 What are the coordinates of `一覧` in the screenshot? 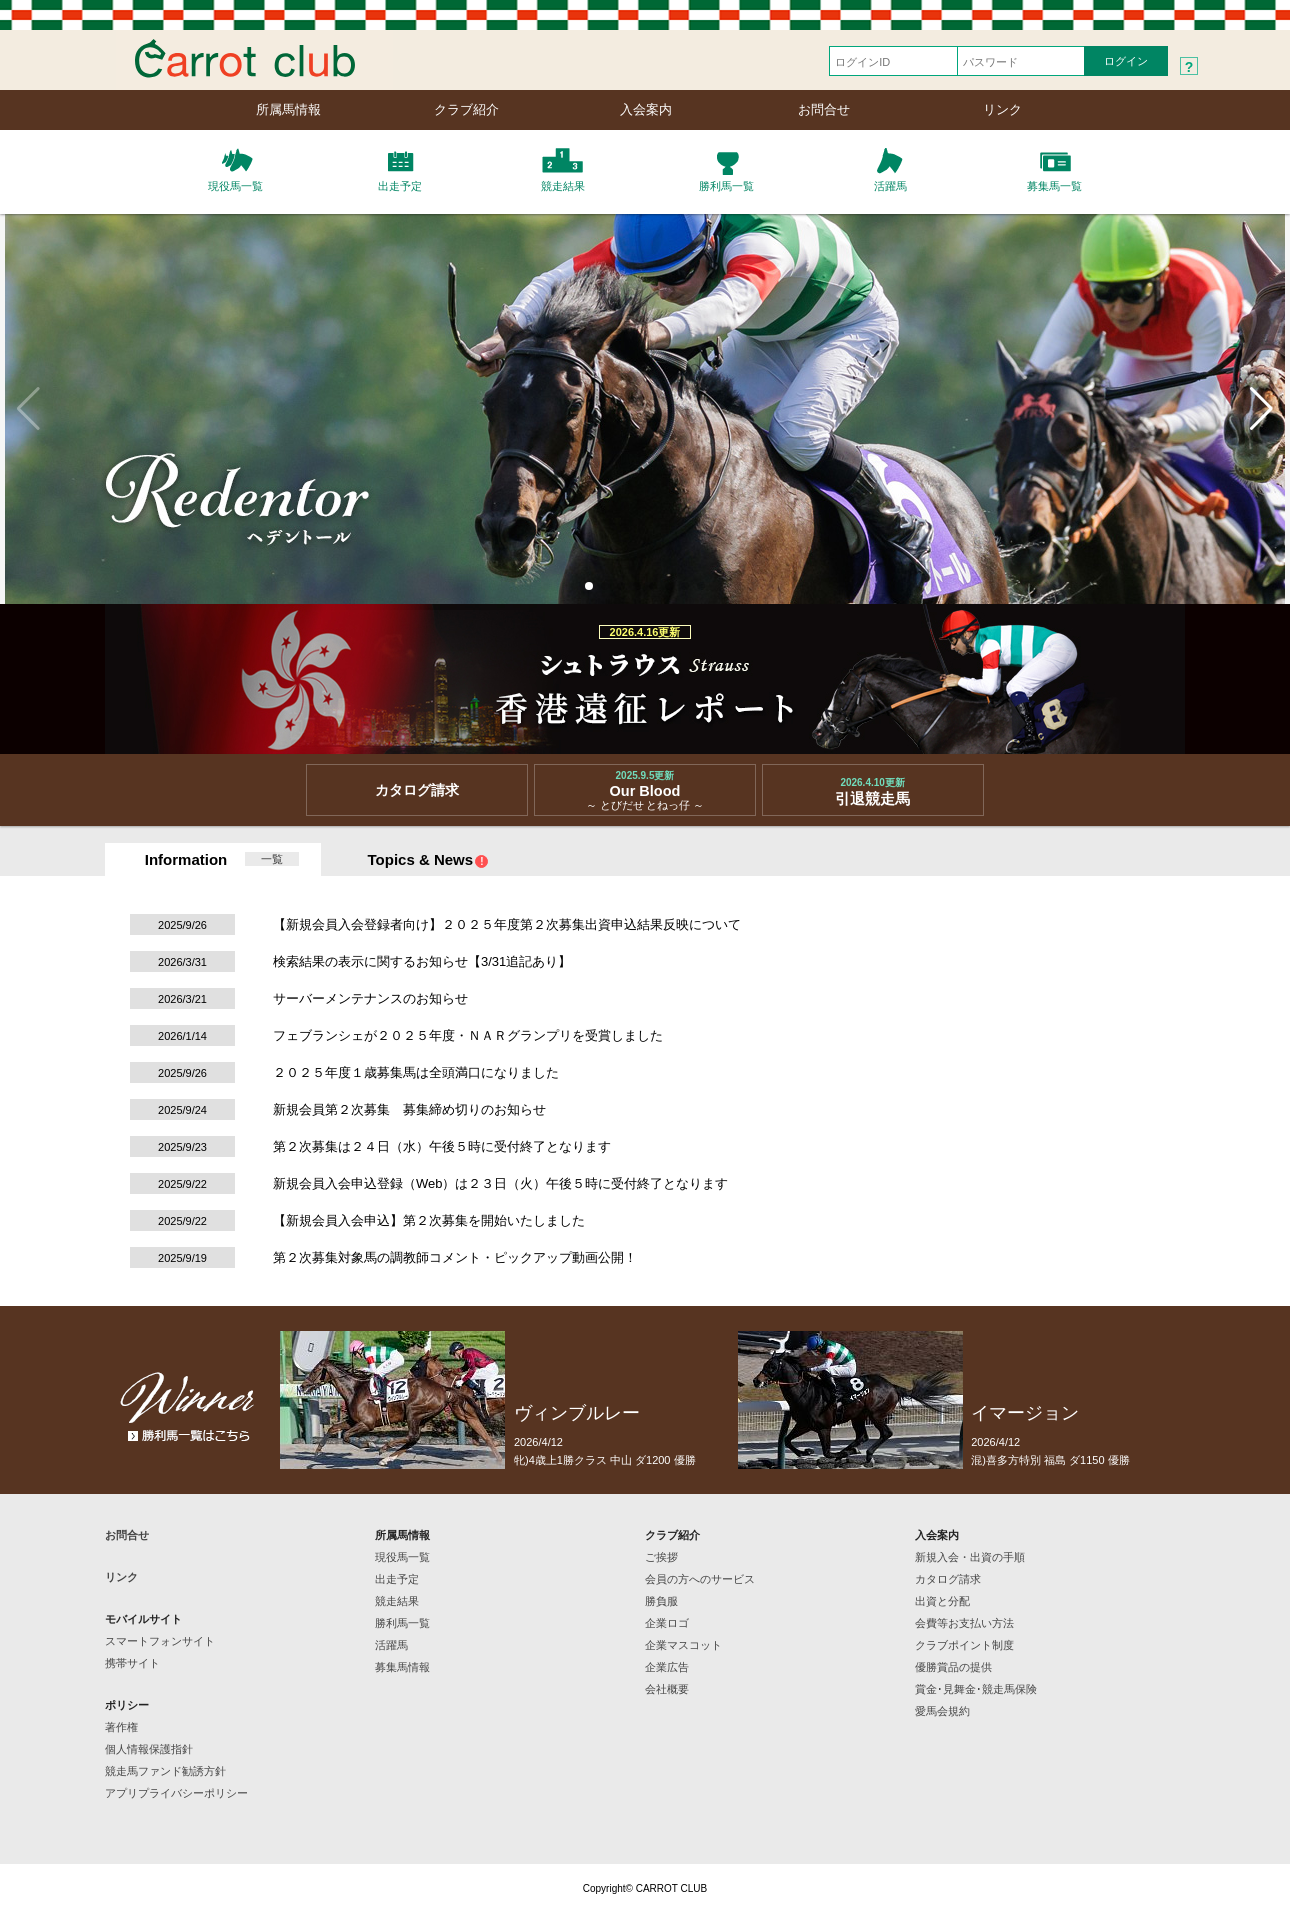 It's located at (272, 859).